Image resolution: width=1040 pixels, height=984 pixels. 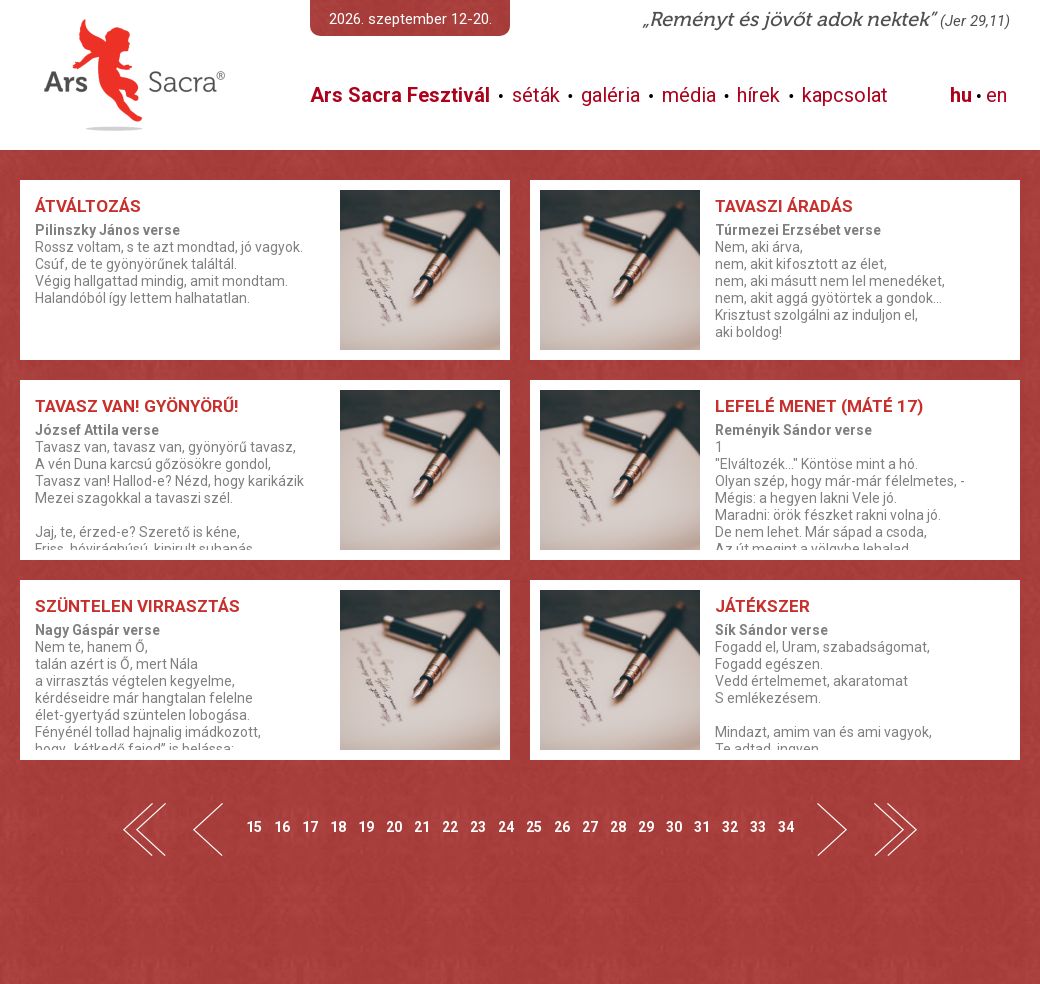 I want to click on média, so click(x=689, y=95).